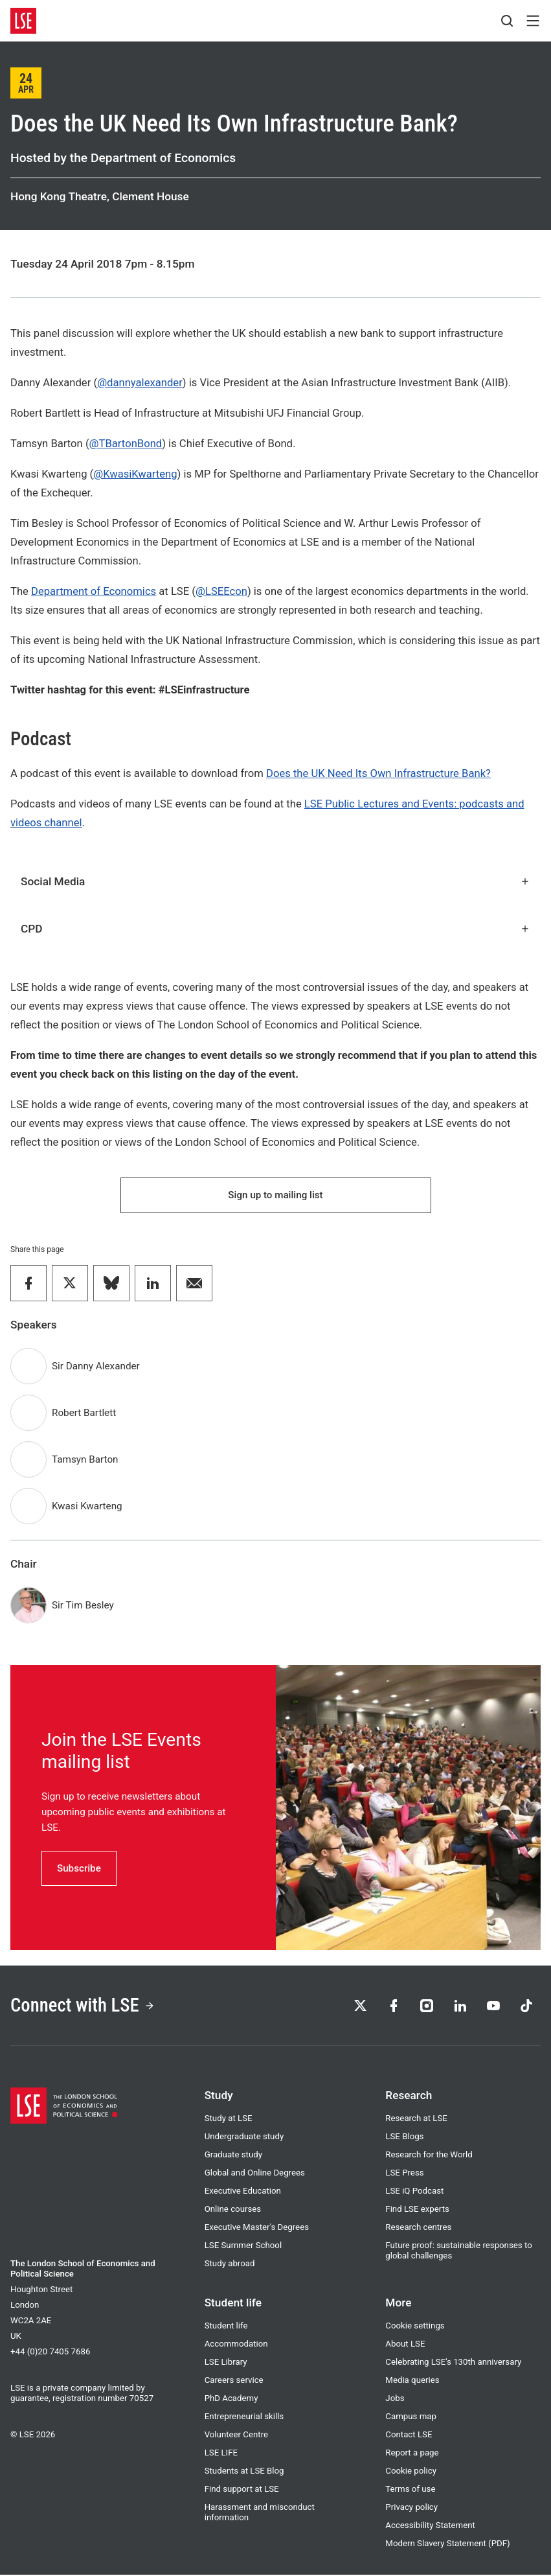  What do you see at coordinates (414, 2192) in the screenshot?
I see `LSE iQ Podcast` at bounding box center [414, 2192].